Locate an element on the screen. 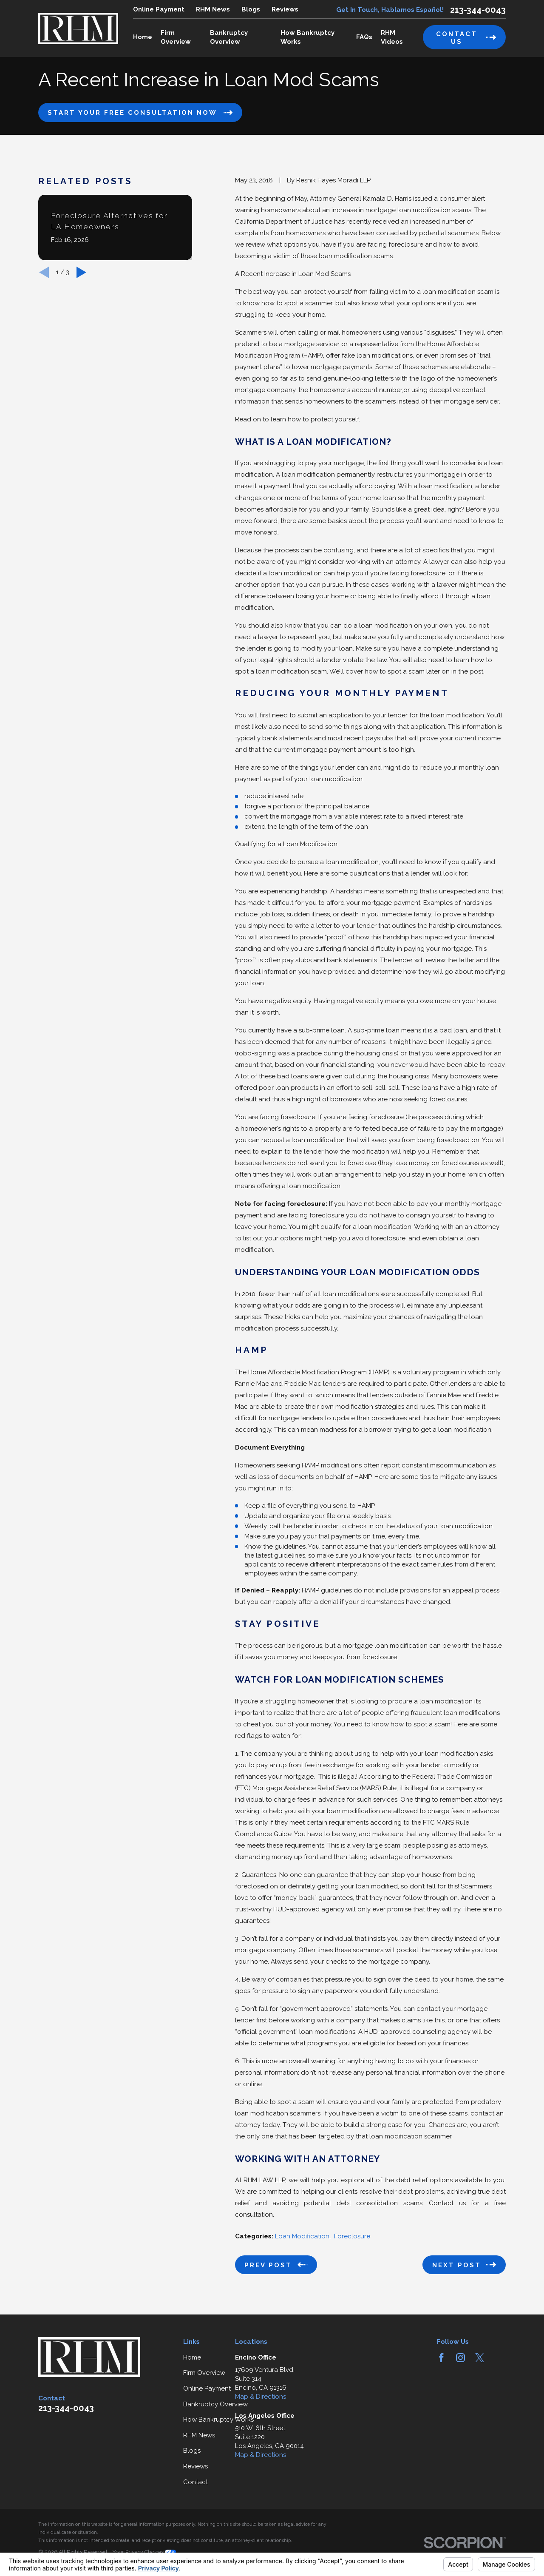 This screenshot has height=2576, width=544. Firm Overview is located at coordinates (204, 2373).